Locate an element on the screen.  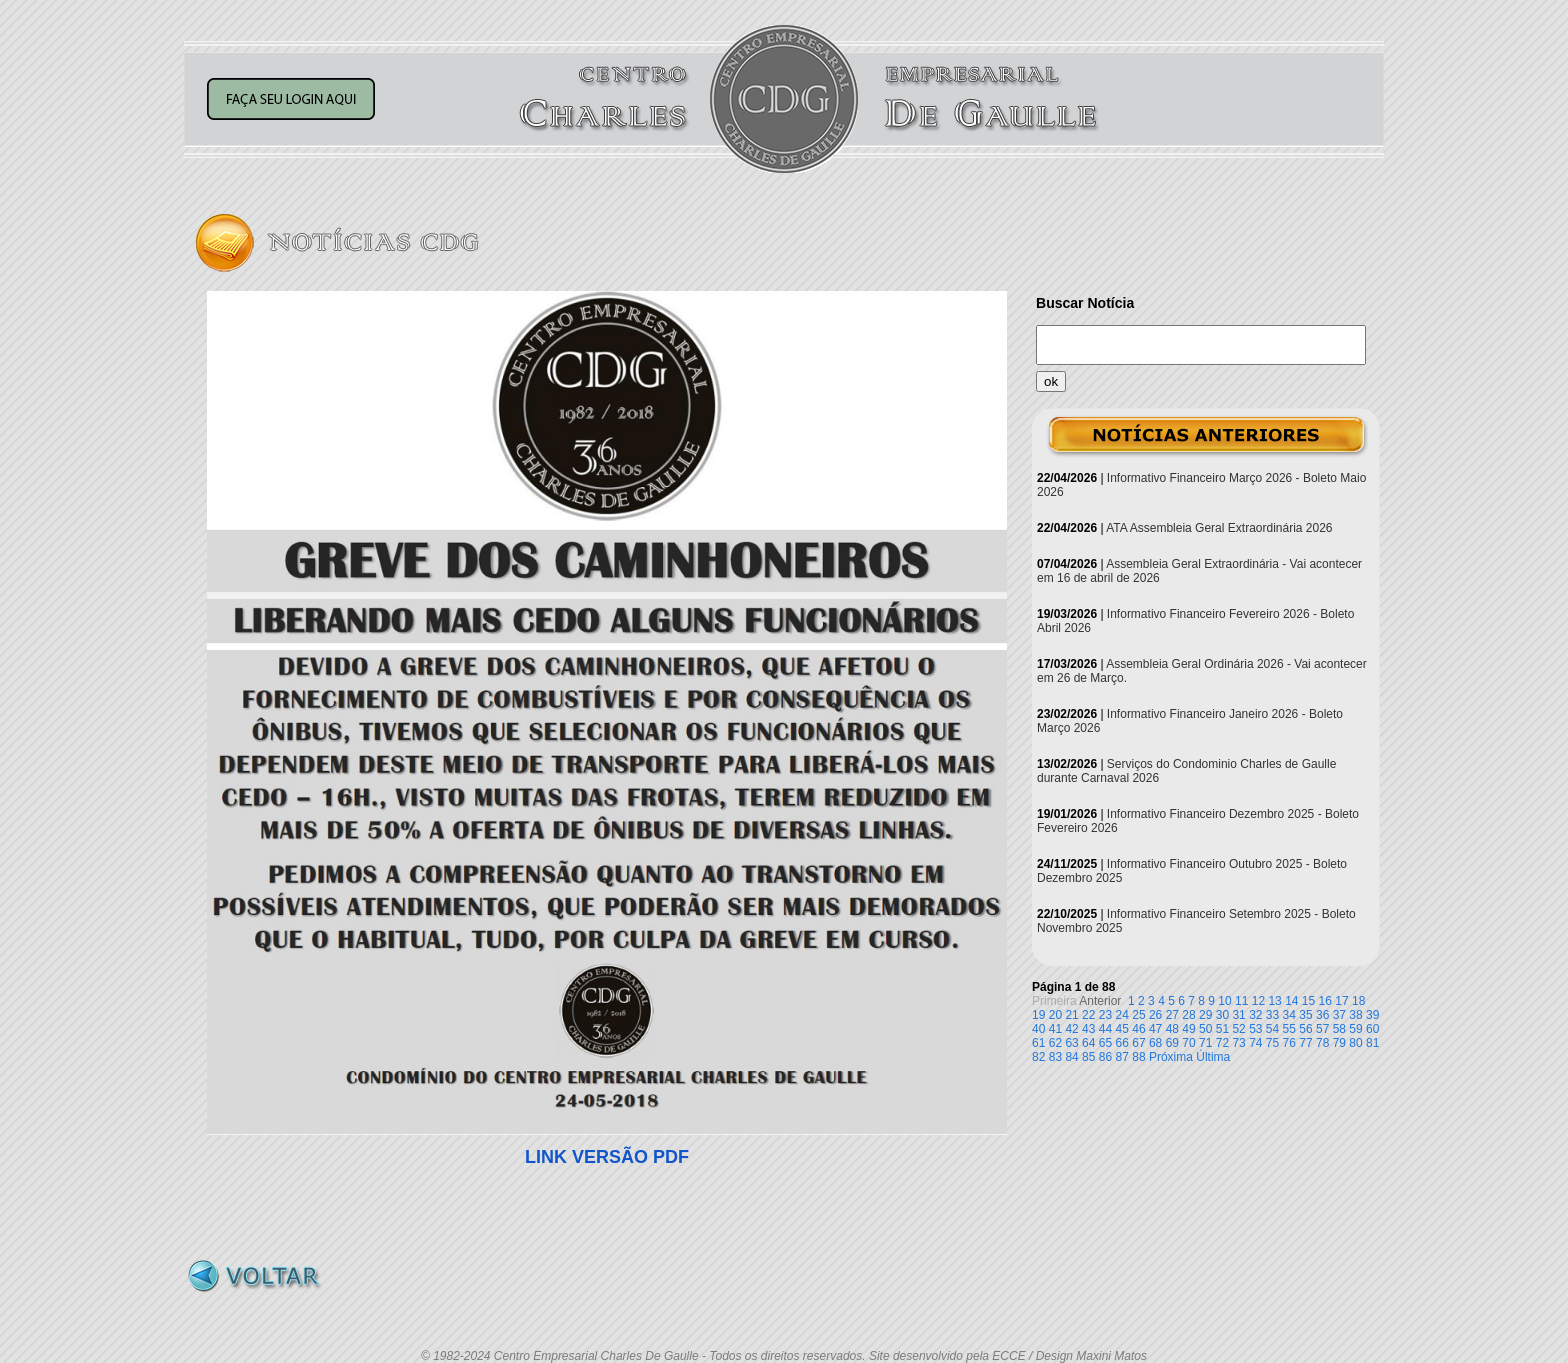
57 is located at coordinates (1322, 1029).